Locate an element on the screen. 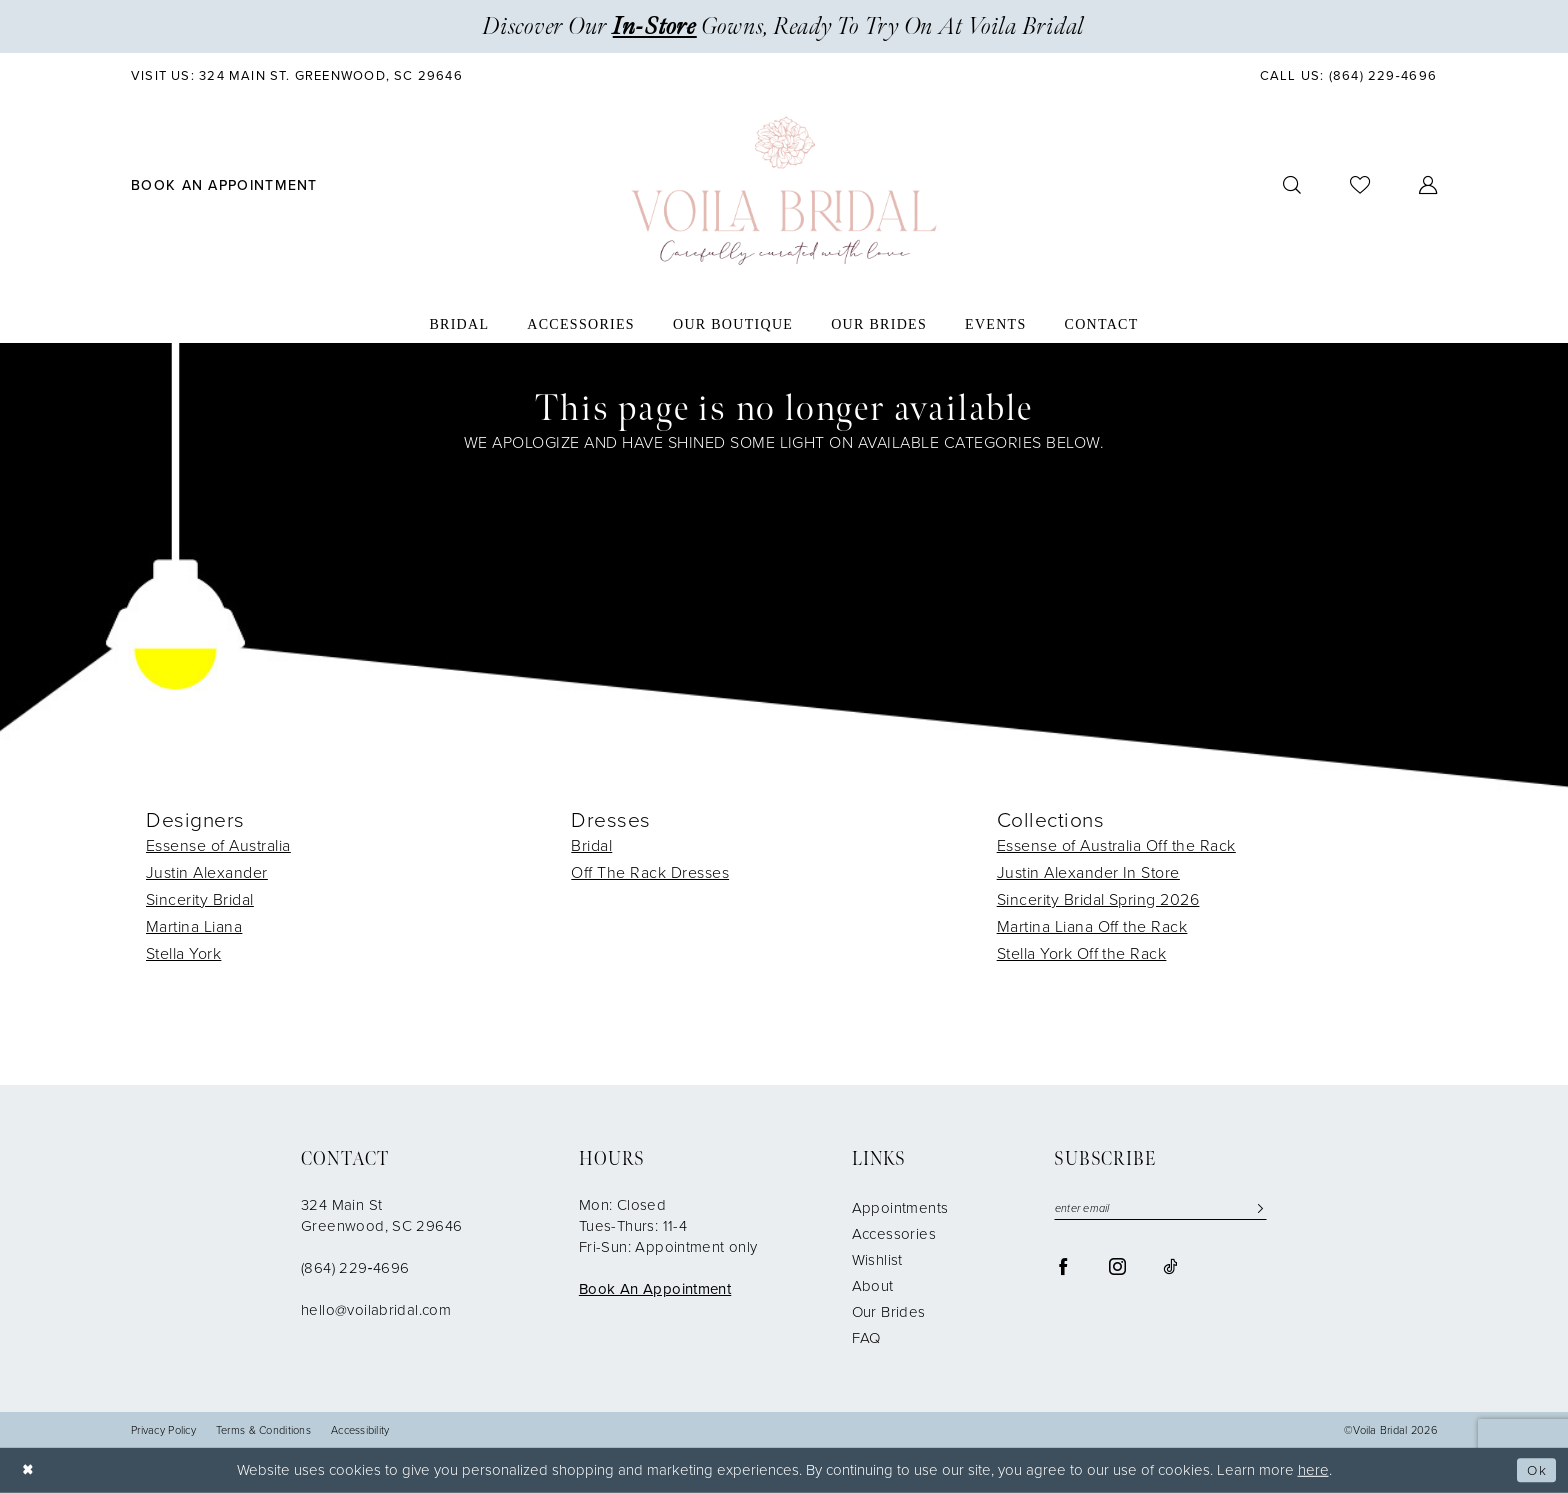 This screenshot has height=1493, width=1568. [Enter email] is located at coordinates (1160, 1209).